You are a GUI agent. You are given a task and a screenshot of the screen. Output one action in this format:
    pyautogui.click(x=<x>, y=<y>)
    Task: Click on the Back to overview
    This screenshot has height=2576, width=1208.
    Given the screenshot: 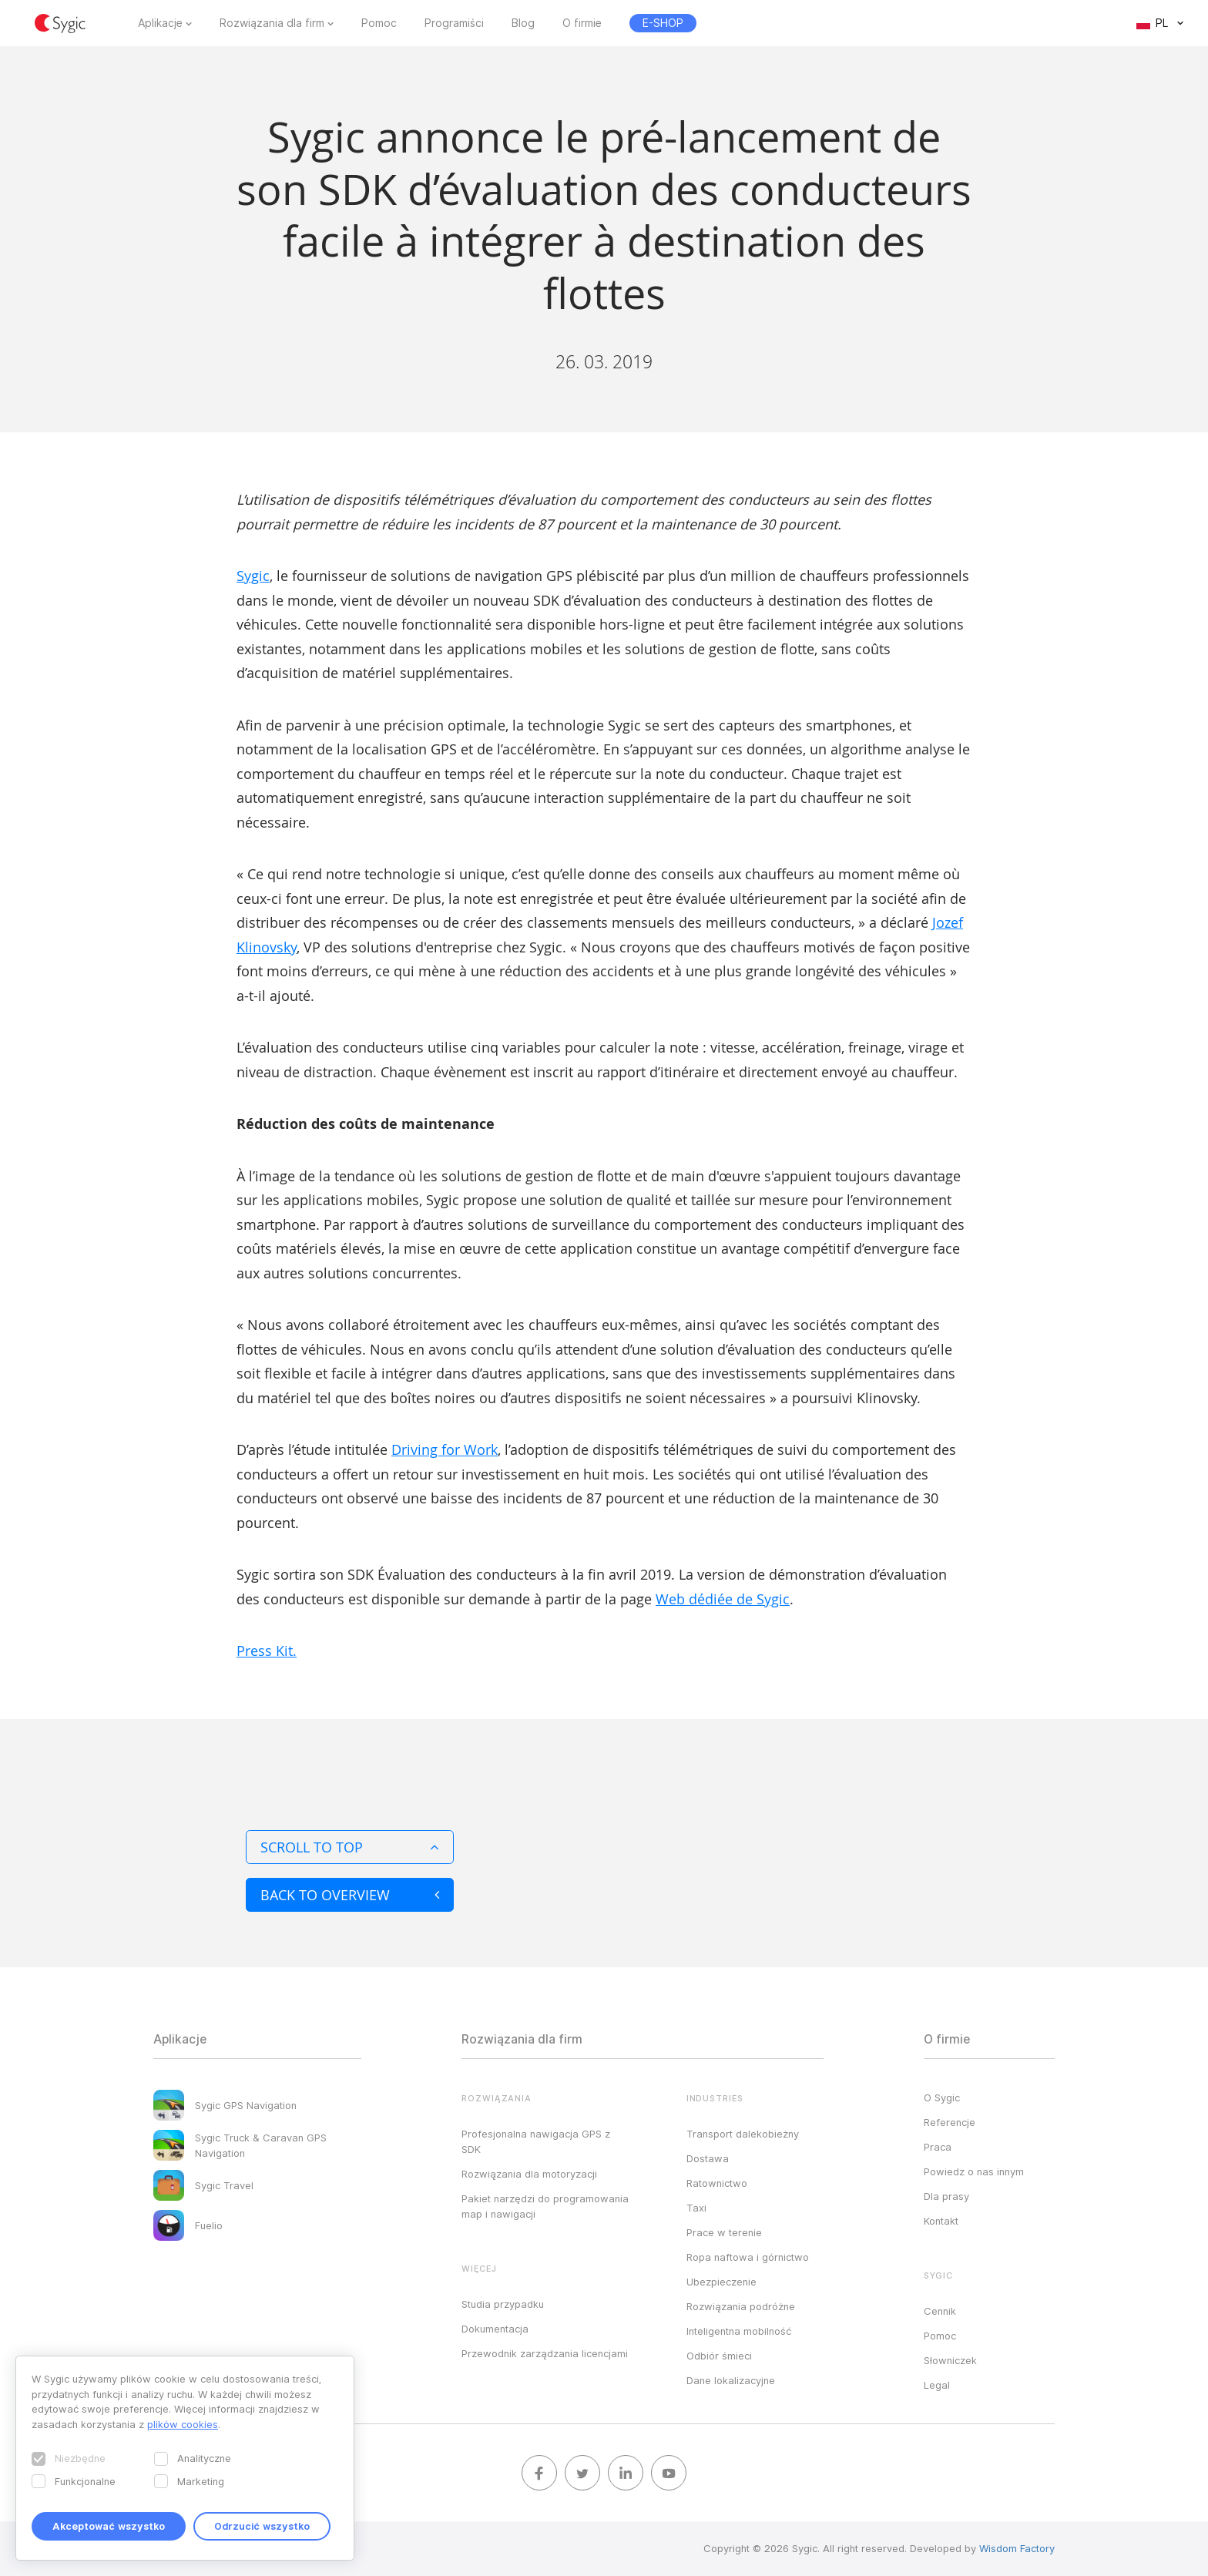 What is the action you would take?
    pyautogui.click(x=349, y=1895)
    